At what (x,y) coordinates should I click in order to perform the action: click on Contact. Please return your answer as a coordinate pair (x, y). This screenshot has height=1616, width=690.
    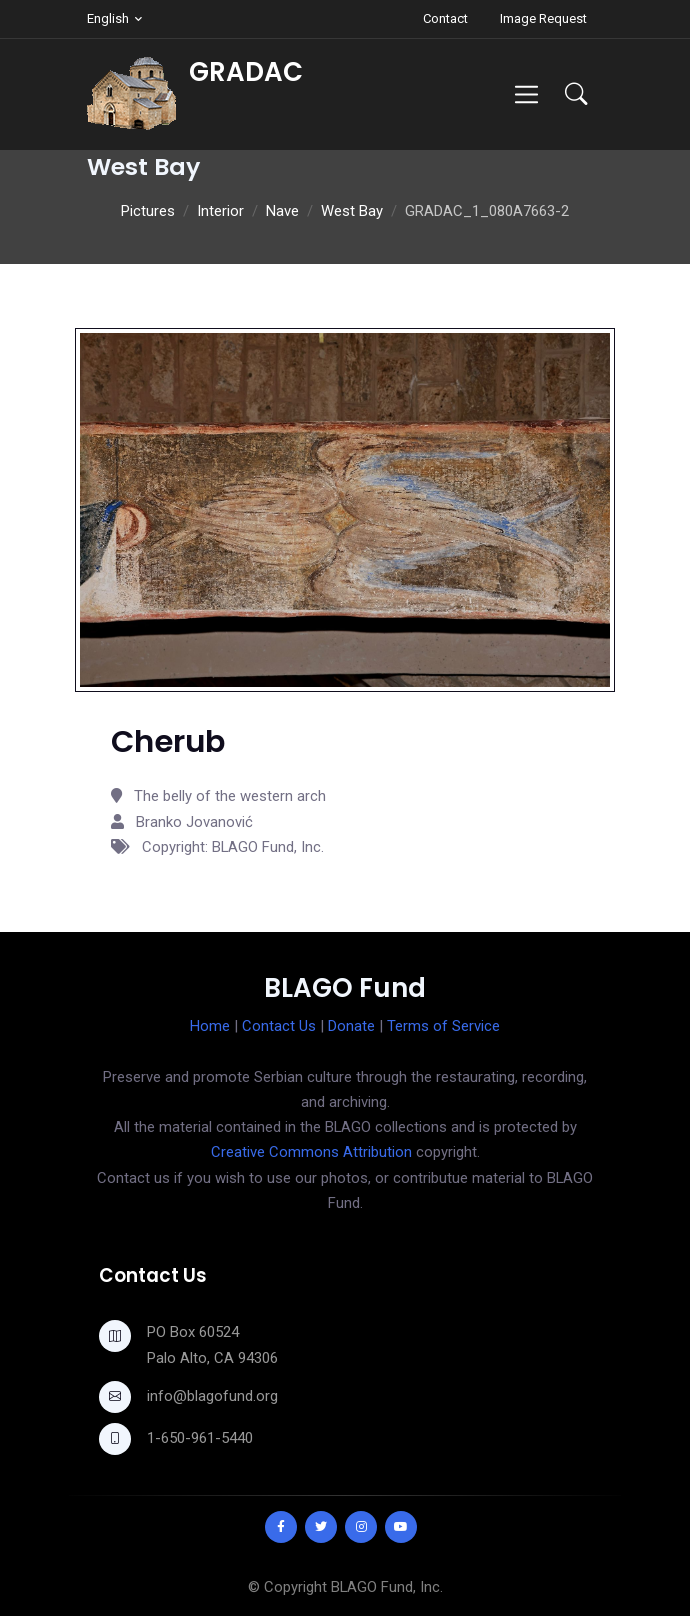
    Looking at the image, I should click on (445, 18).